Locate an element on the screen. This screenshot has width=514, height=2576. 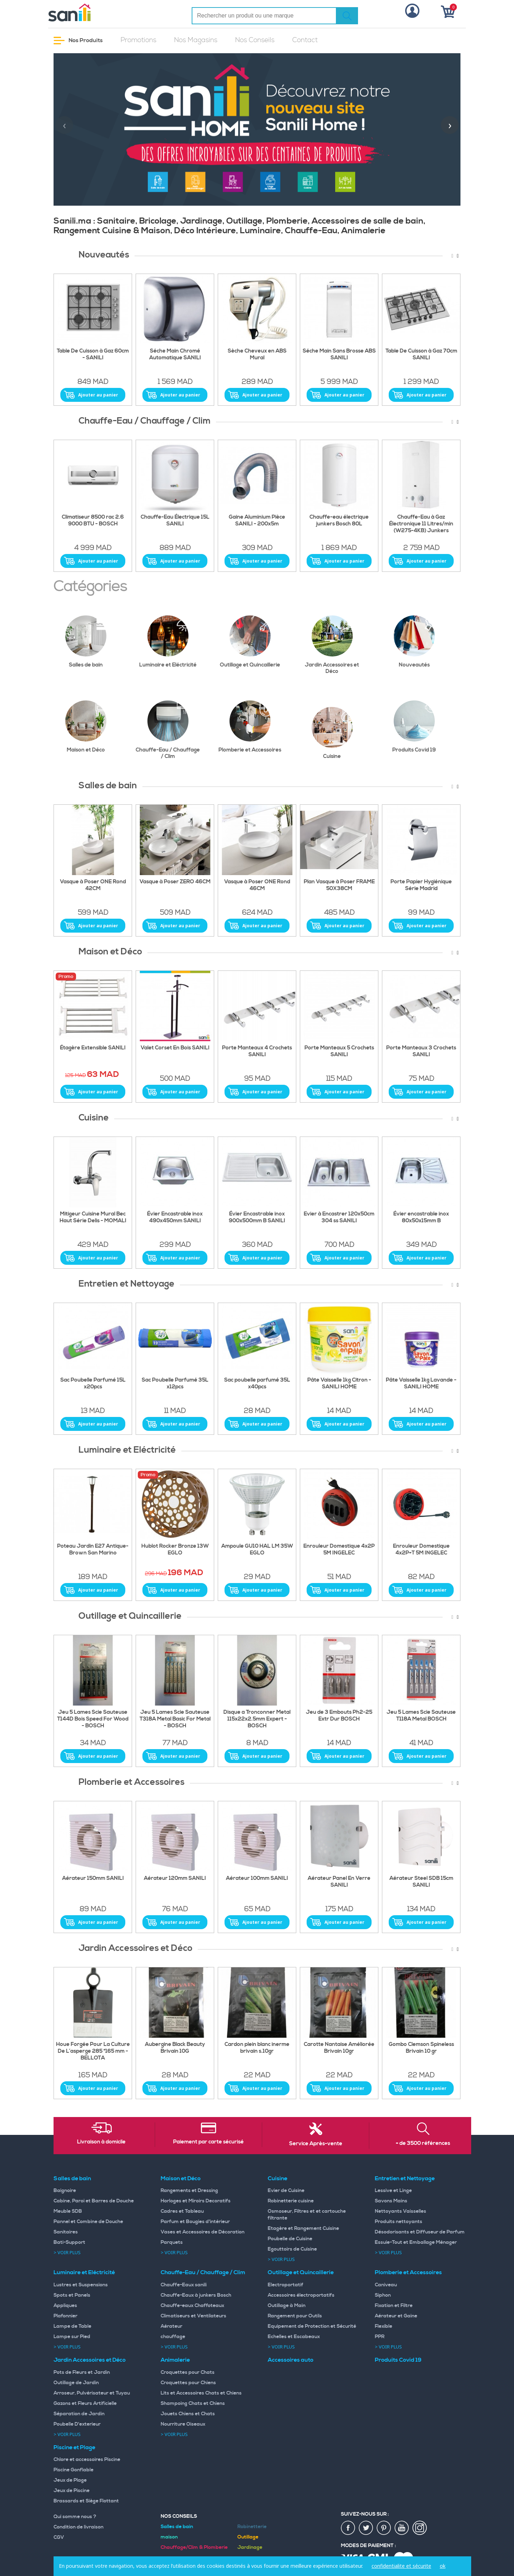
Table De Cuisson à Gaz 60cm - SANILI is located at coordinates (93, 354).